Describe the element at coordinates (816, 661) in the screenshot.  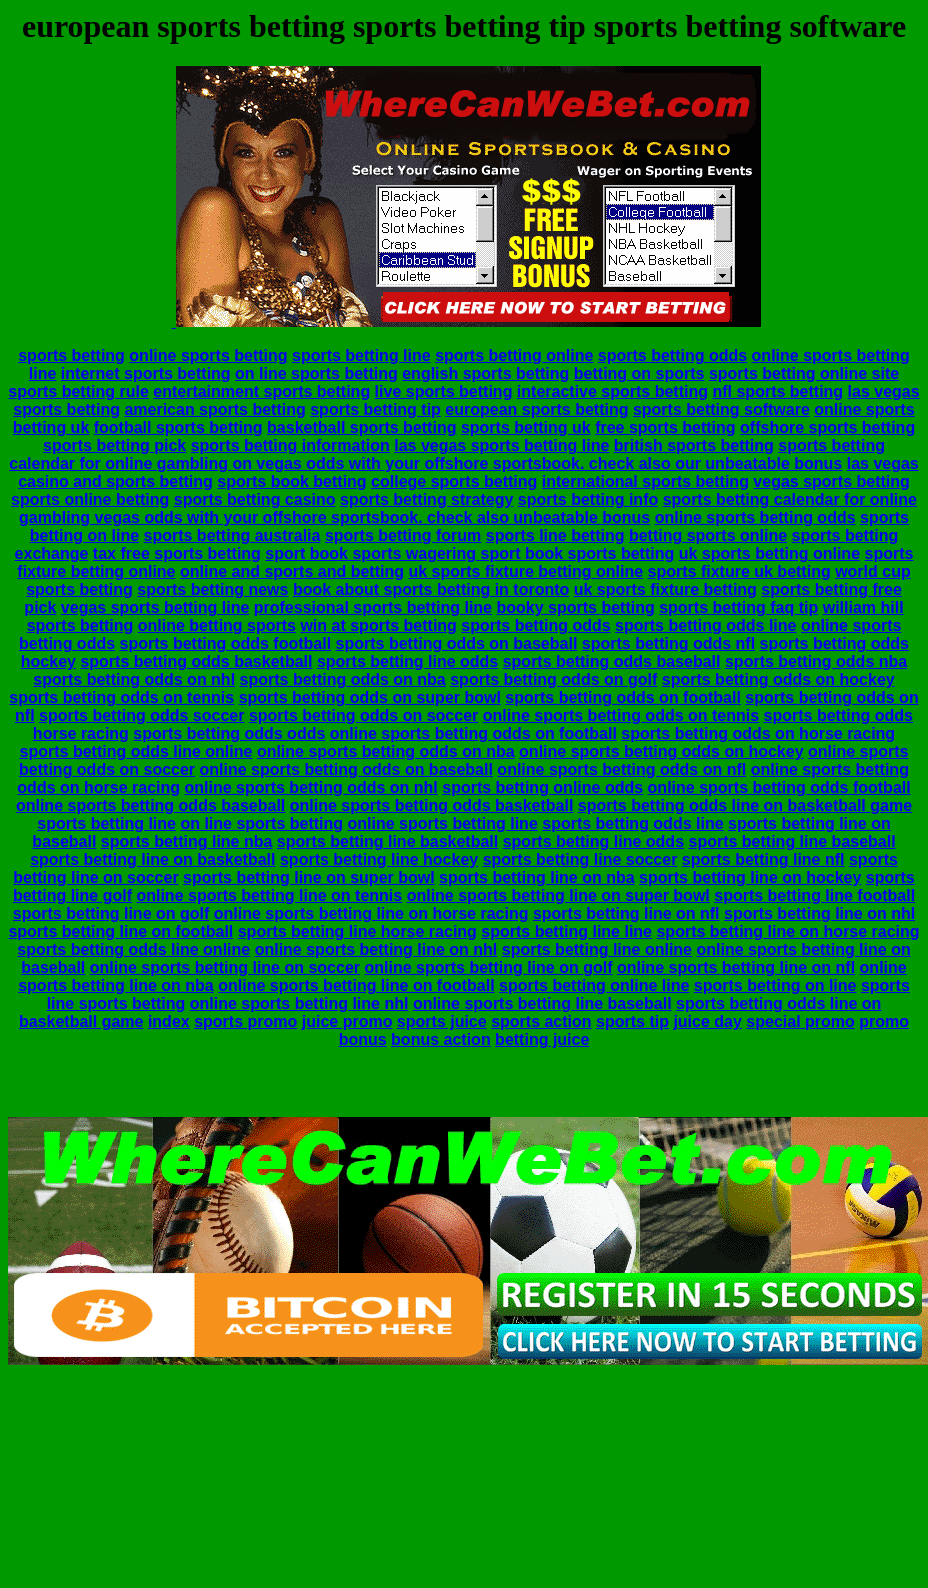
I see `sports betting odds nba` at that location.